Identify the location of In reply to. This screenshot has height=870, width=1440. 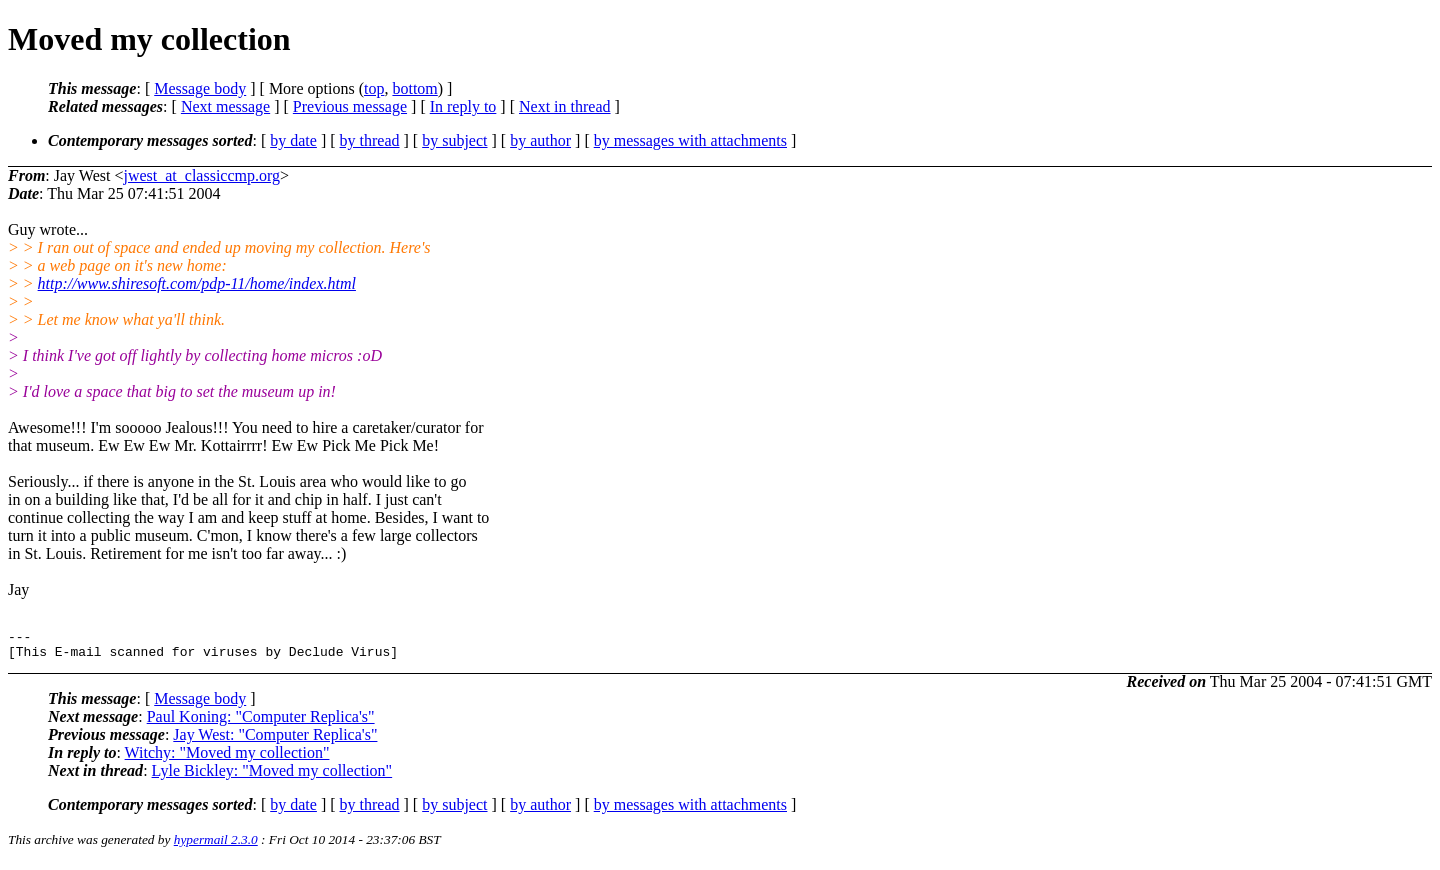
(463, 106).